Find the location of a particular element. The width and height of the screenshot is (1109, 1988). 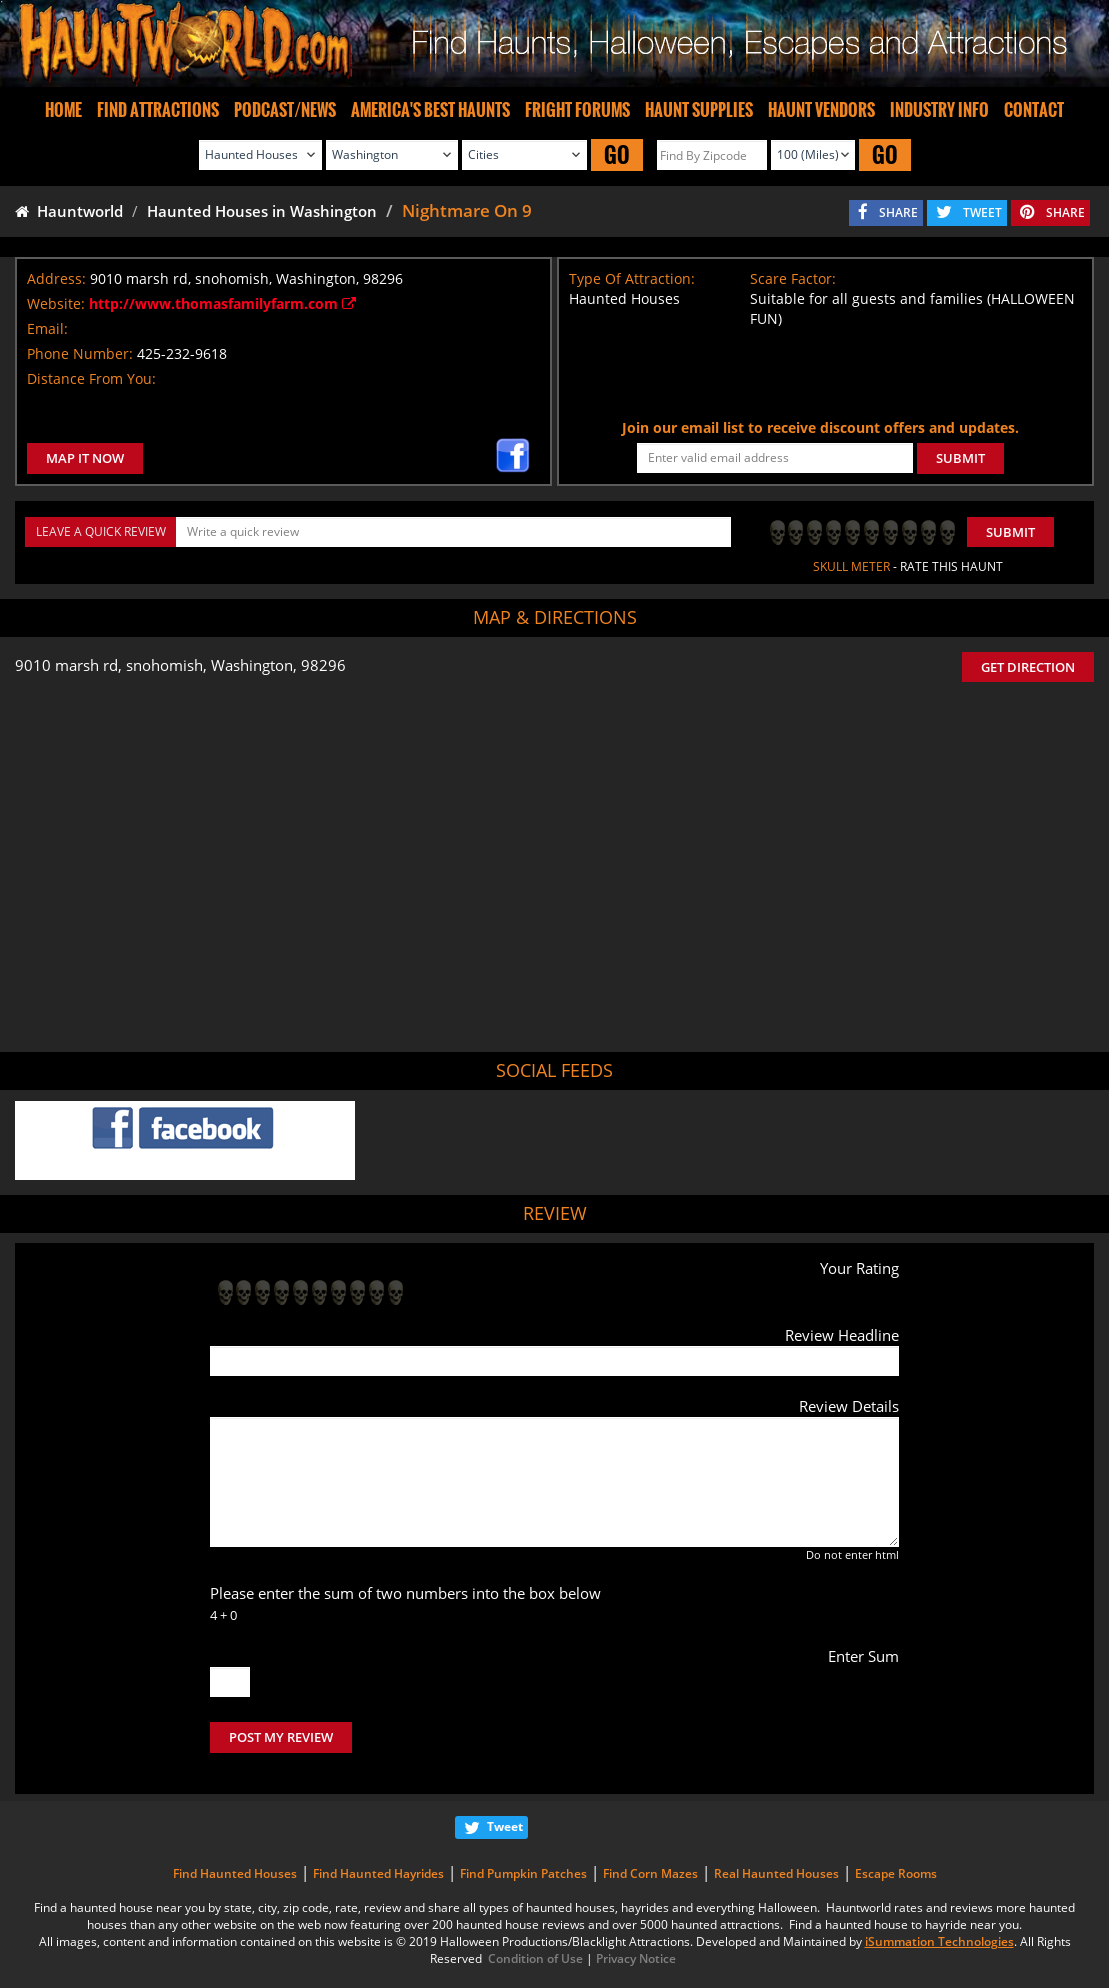

Address: is located at coordinates (56, 278).